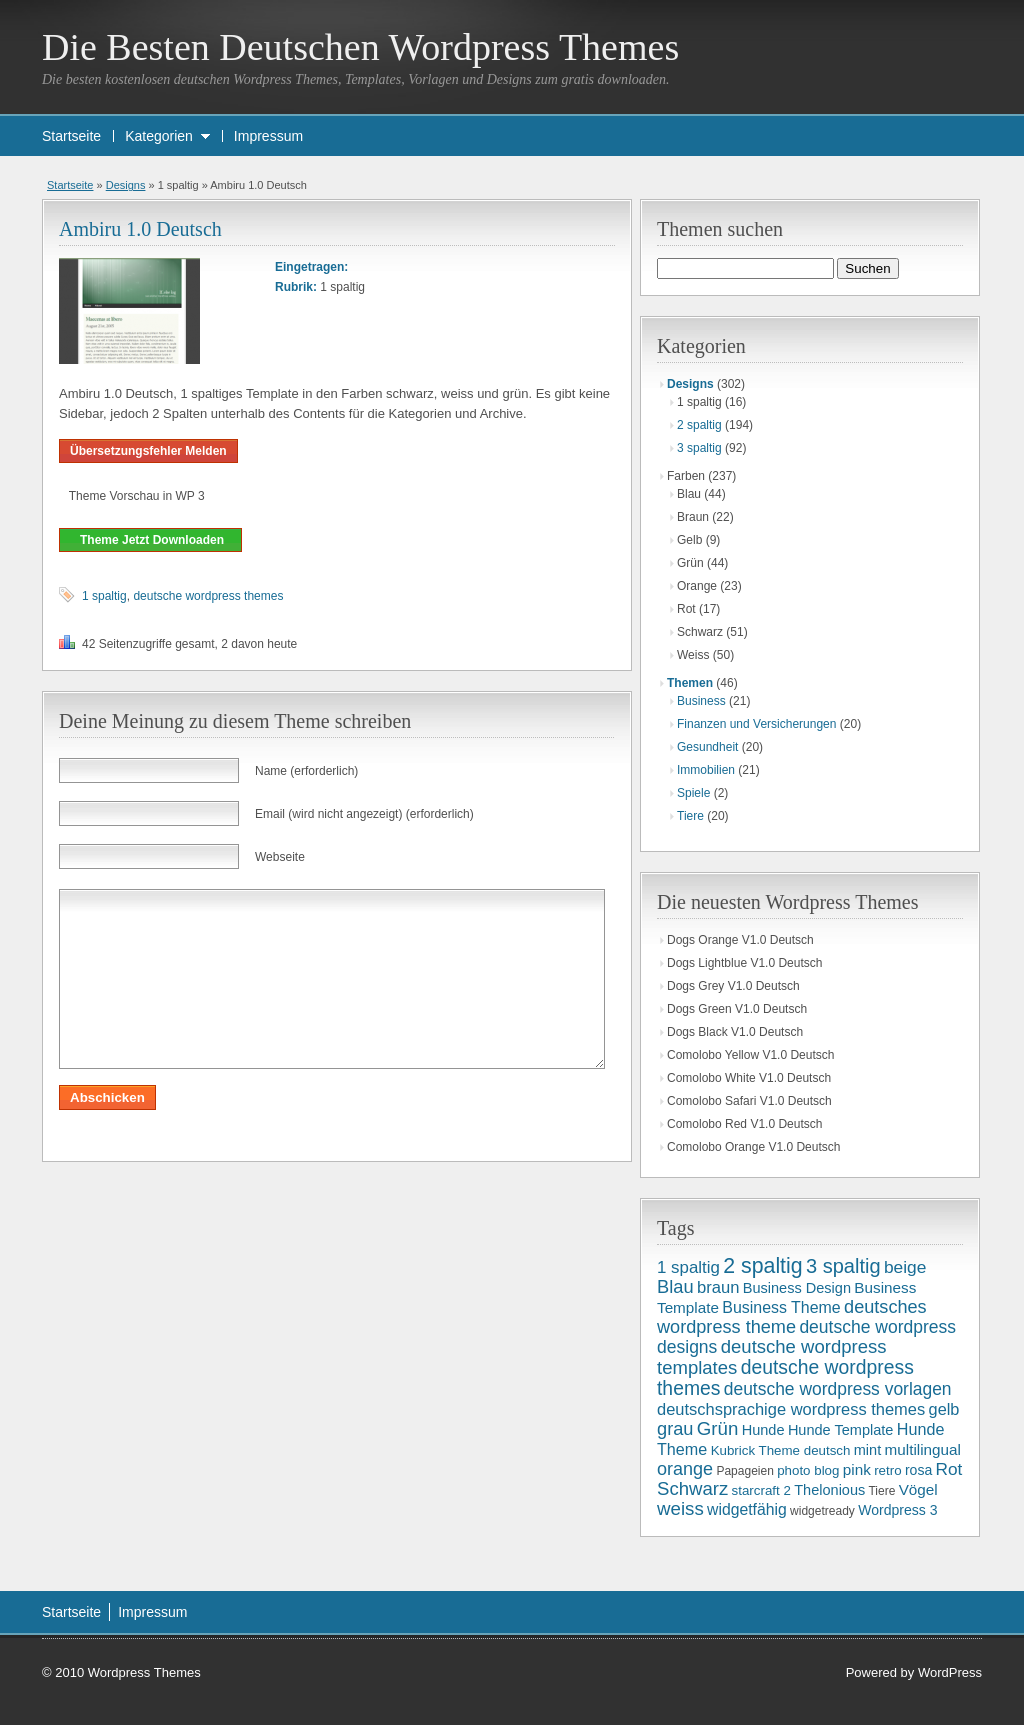 Image resolution: width=1024 pixels, height=1725 pixels. What do you see at coordinates (792, 1317) in the screenshot?
I see `deutsches wordpress theme` at bounding box center [792, 1317].